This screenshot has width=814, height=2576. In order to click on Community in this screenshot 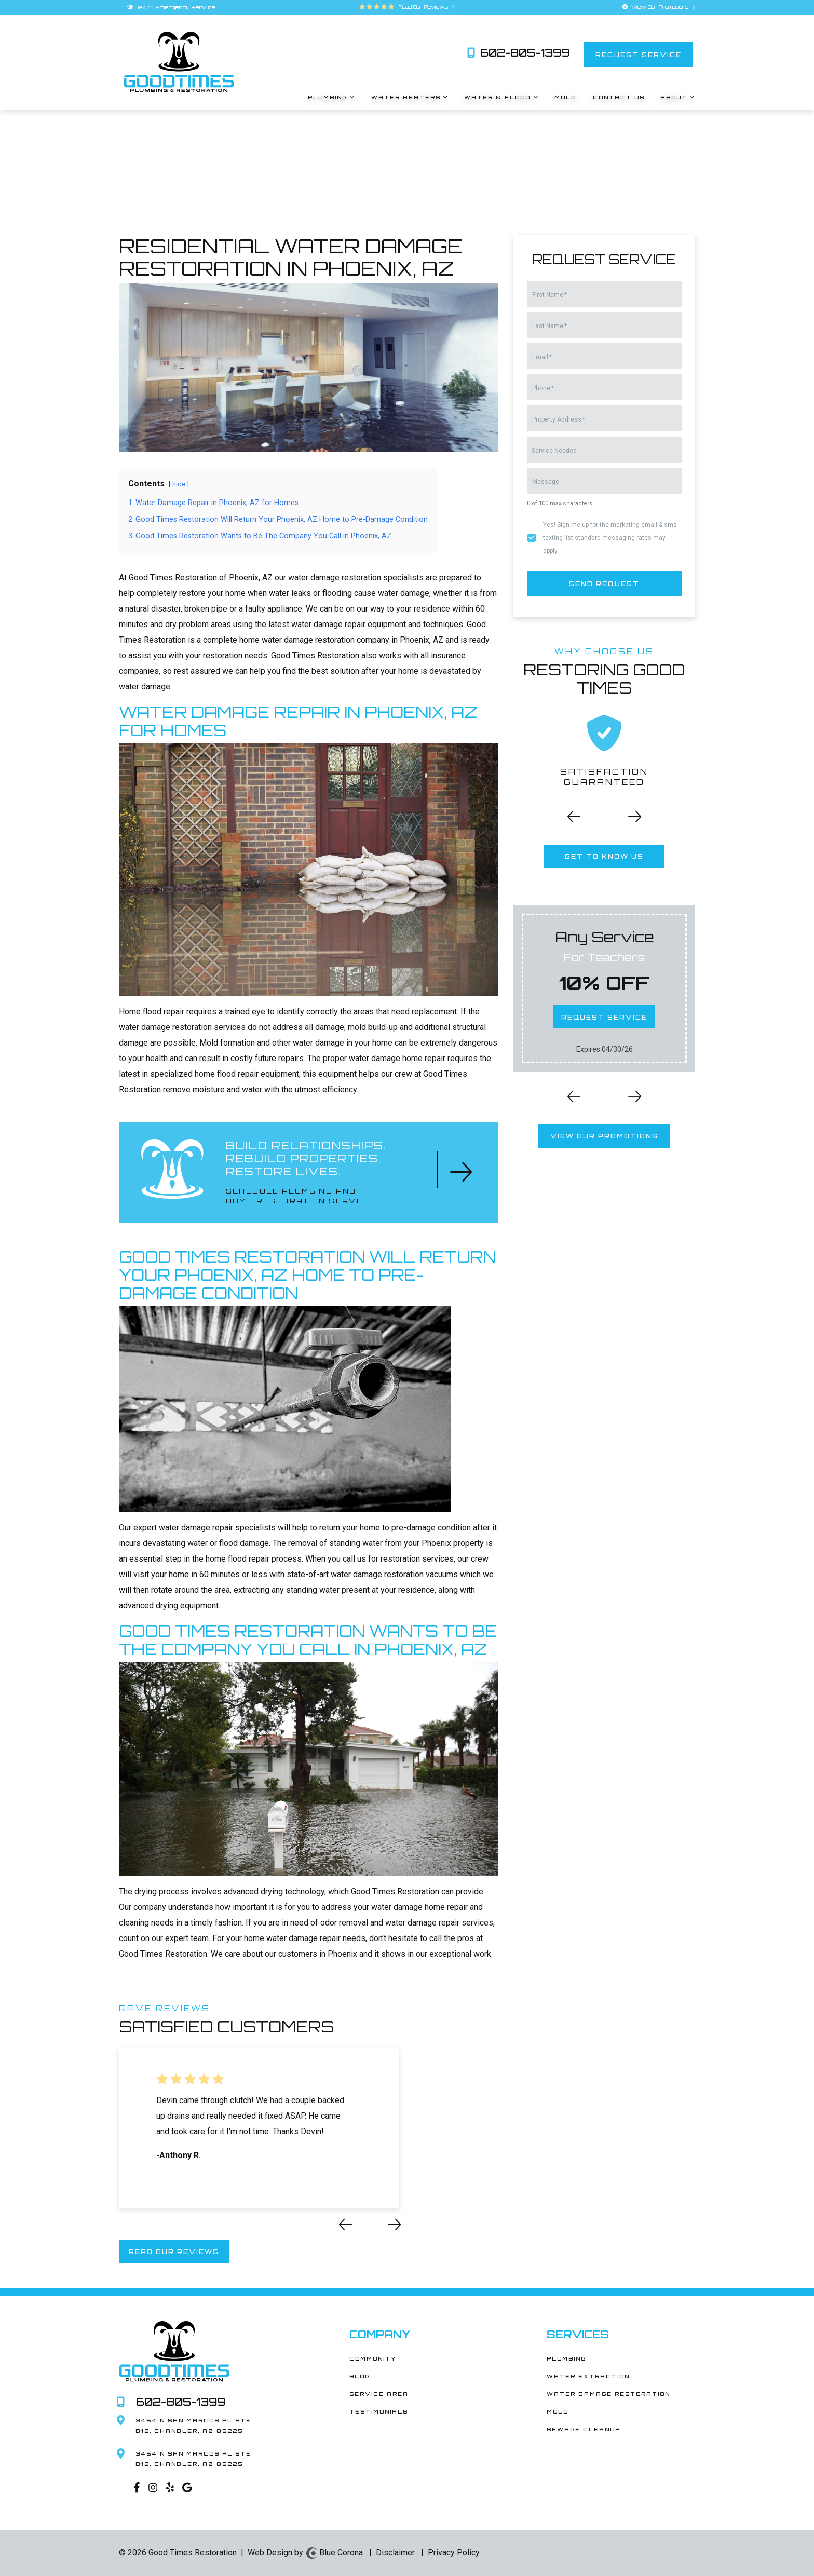, I will do `click(372, 2358)`.